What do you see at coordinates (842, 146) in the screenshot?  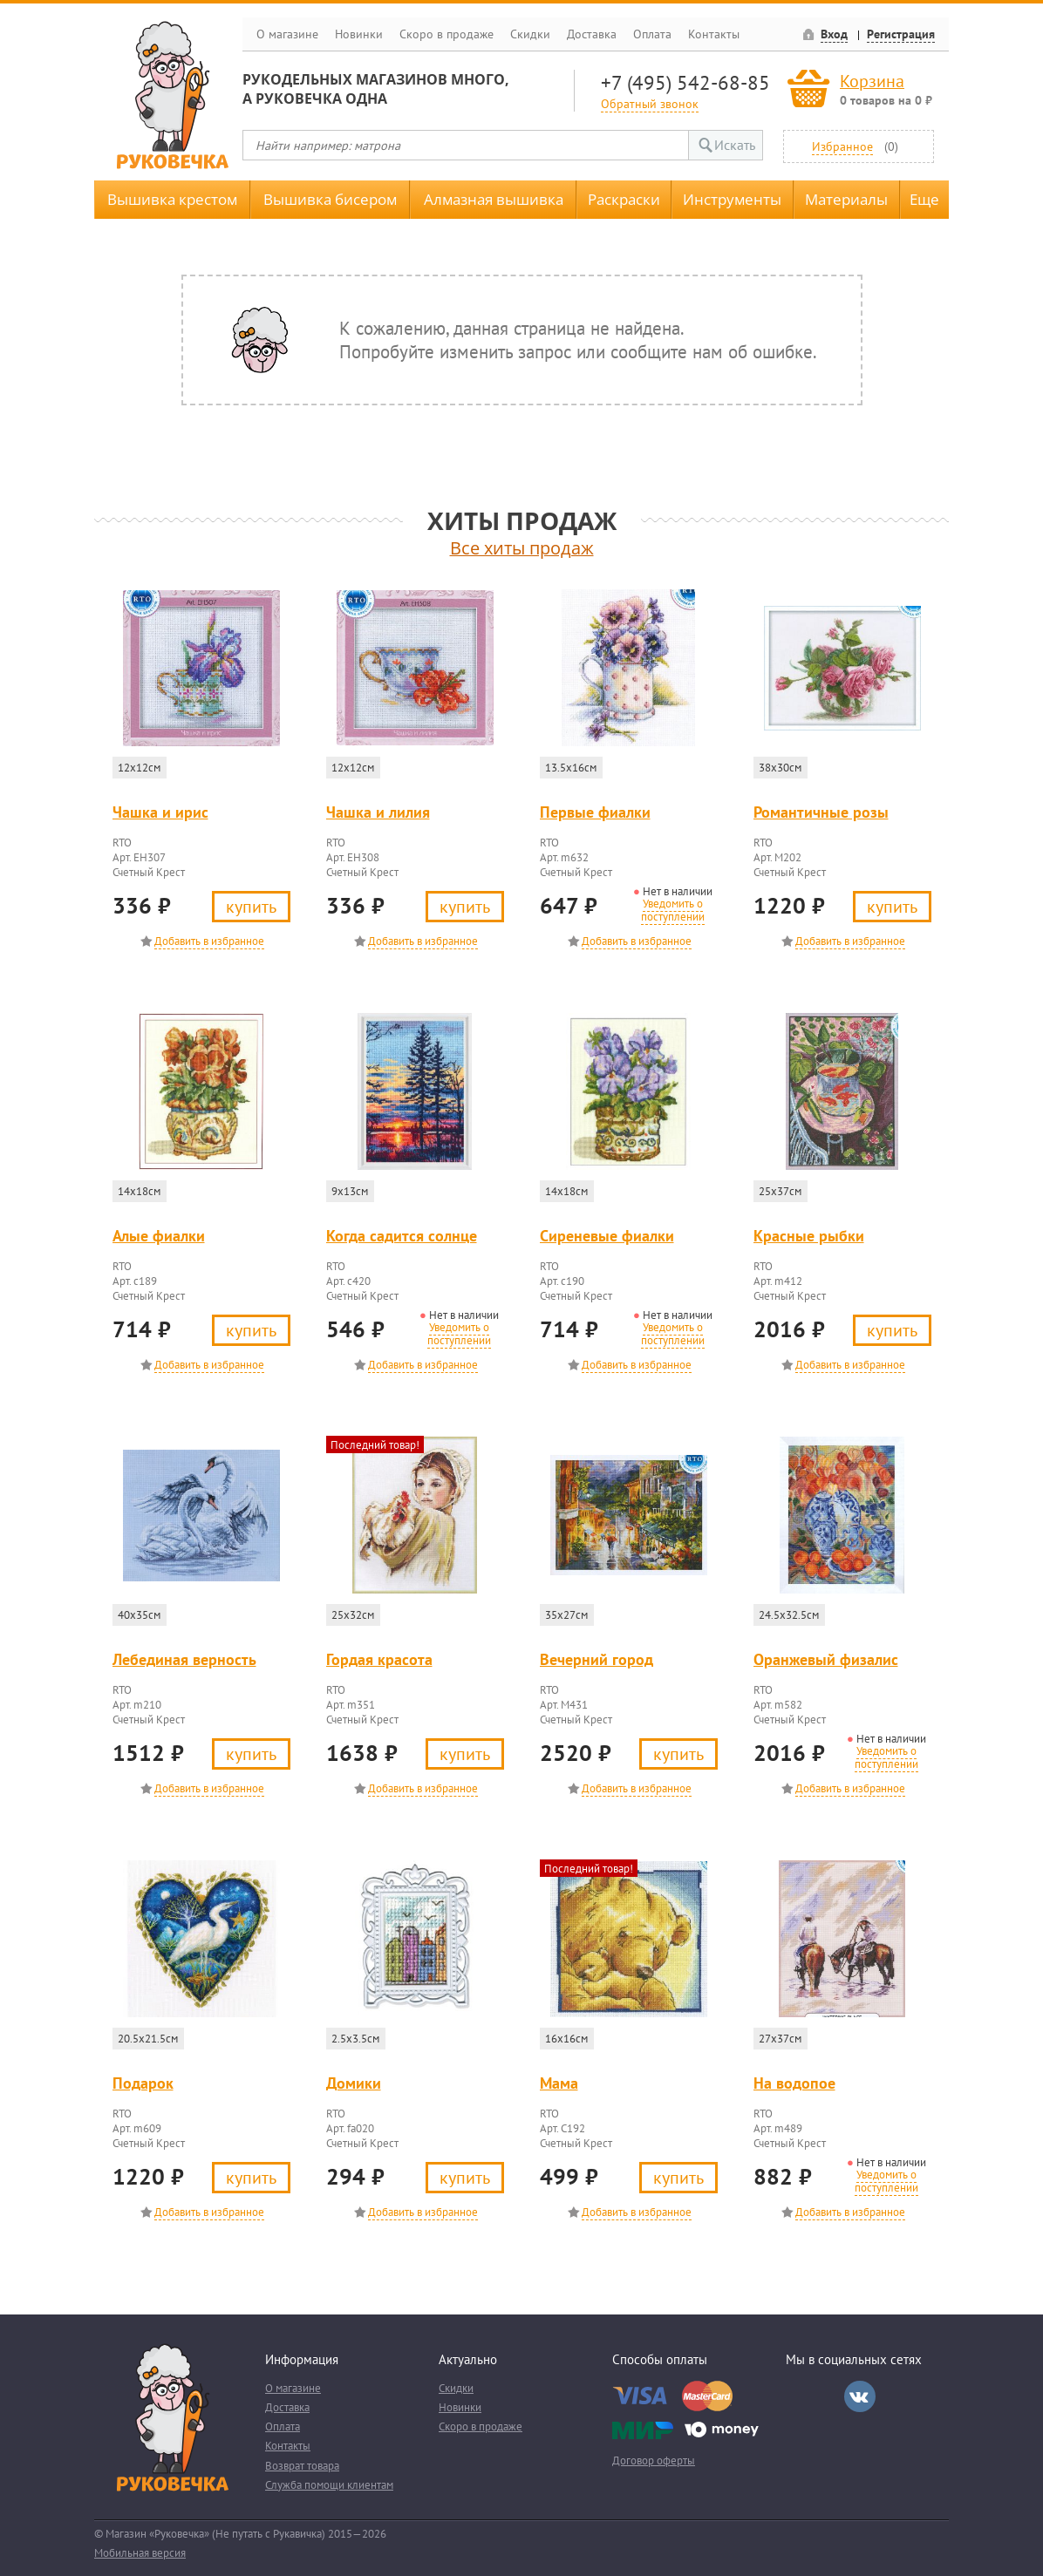 I see `Избранное` at bounding box center [842, 146].